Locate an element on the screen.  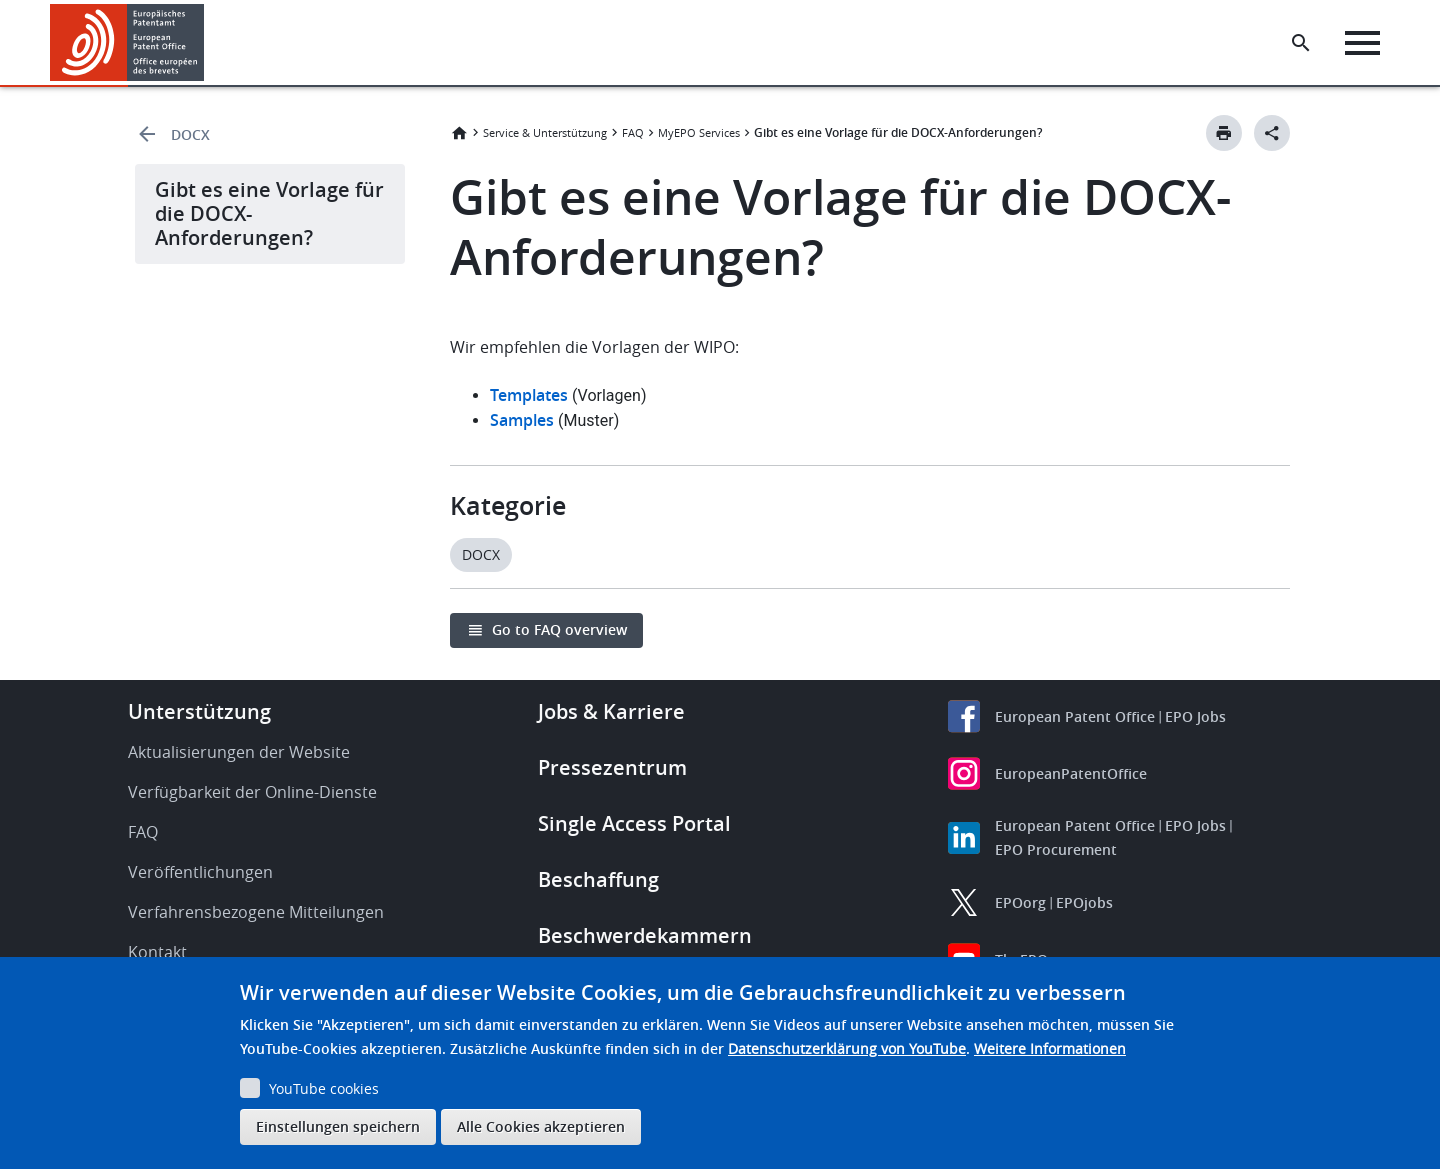
Datenschutzerklärung von YouTube is located at coordinates (847, 1048).